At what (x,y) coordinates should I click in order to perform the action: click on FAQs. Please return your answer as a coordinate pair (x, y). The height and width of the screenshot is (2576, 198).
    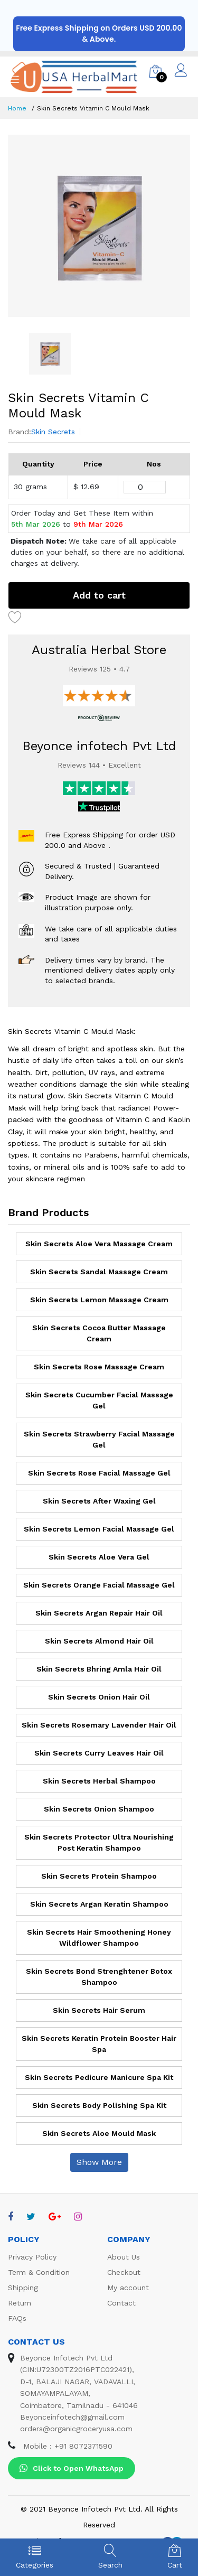
    Looking at the image, I should click on (17, 2318).